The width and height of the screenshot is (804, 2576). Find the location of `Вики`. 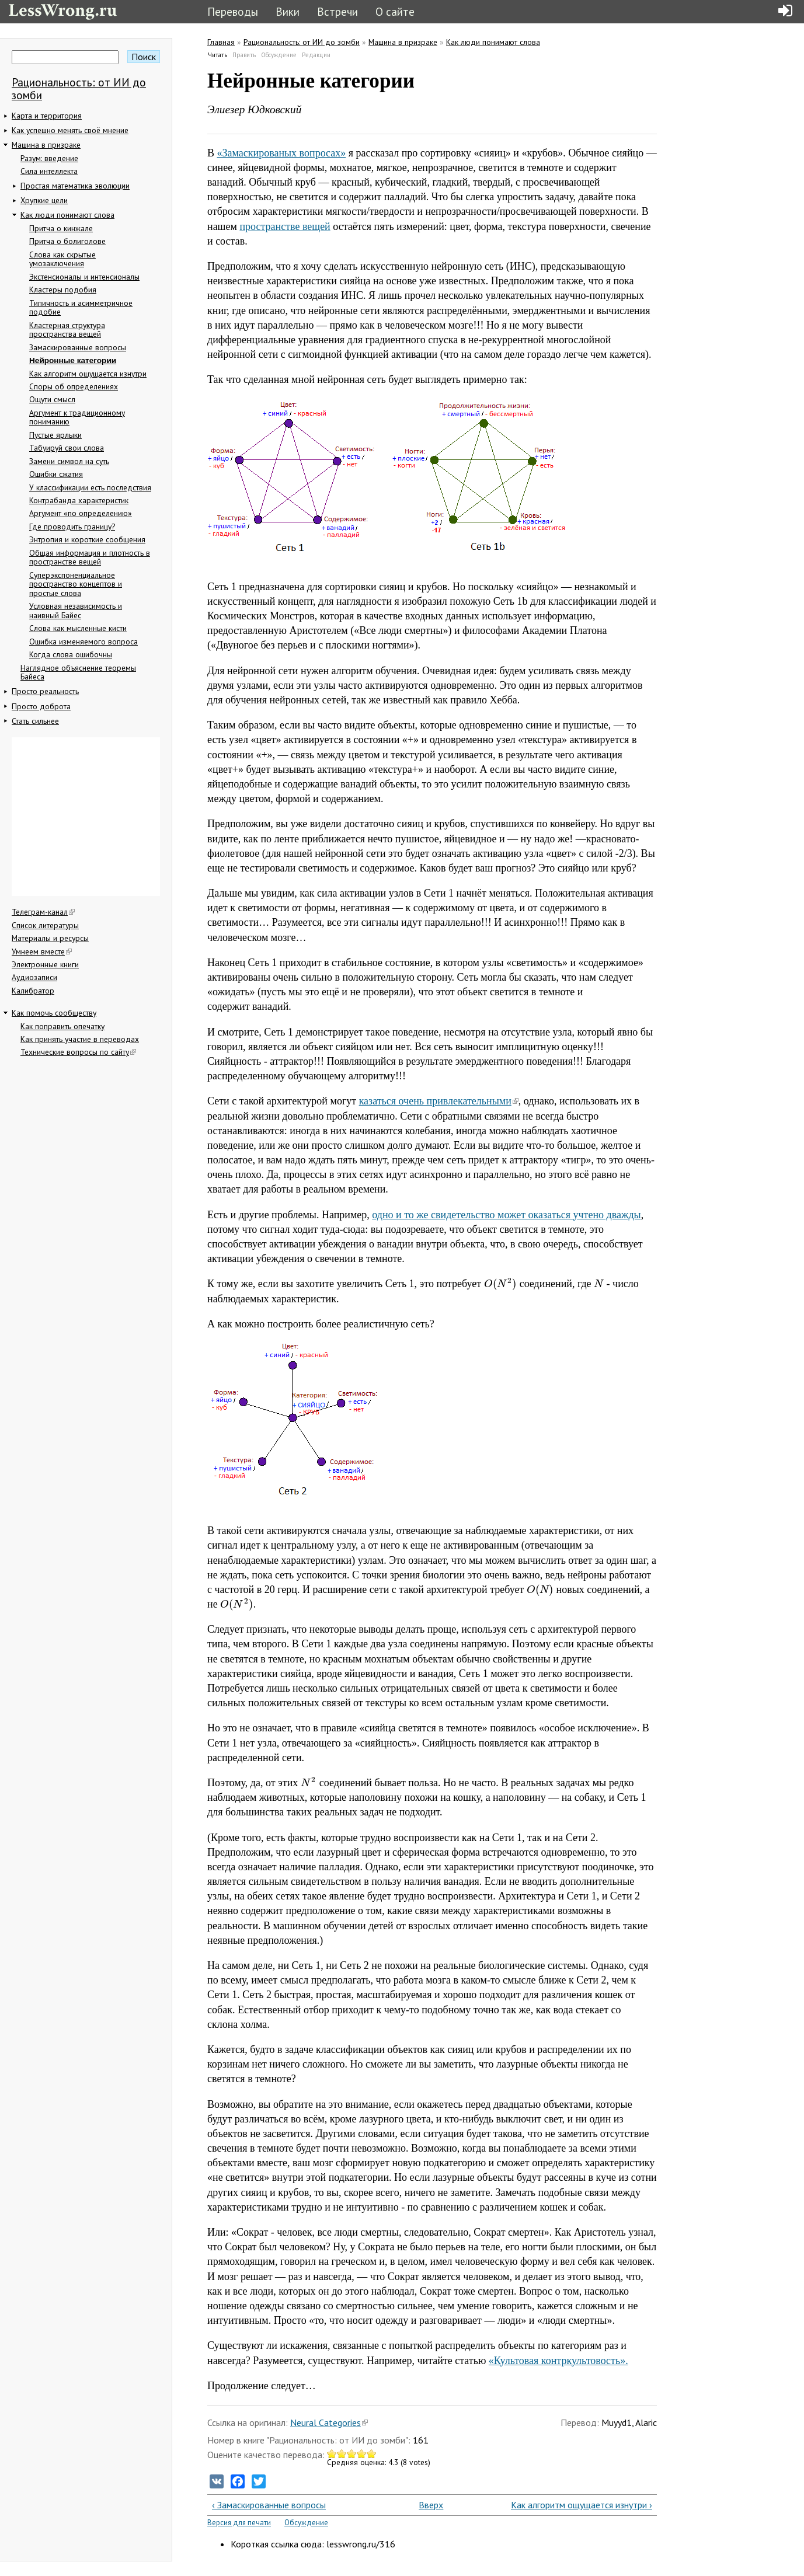

Вики is located at coordinates (288, 11).